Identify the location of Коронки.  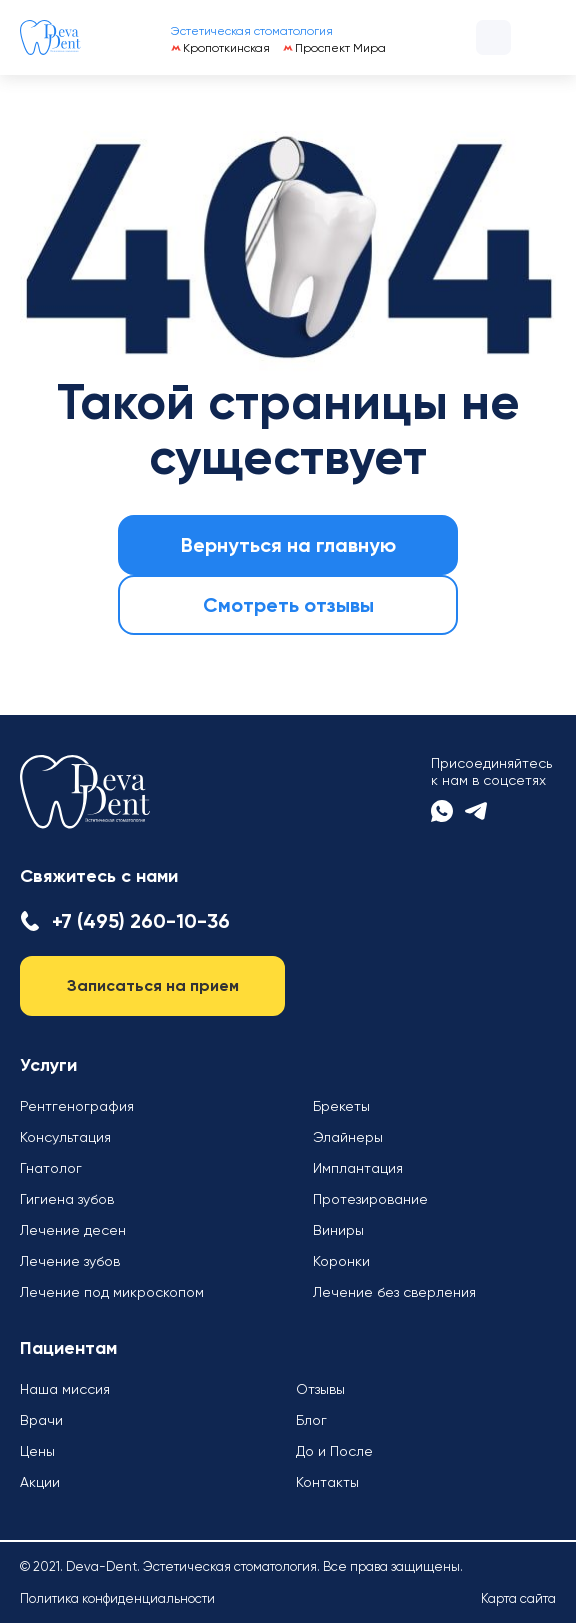
(341, 1261).